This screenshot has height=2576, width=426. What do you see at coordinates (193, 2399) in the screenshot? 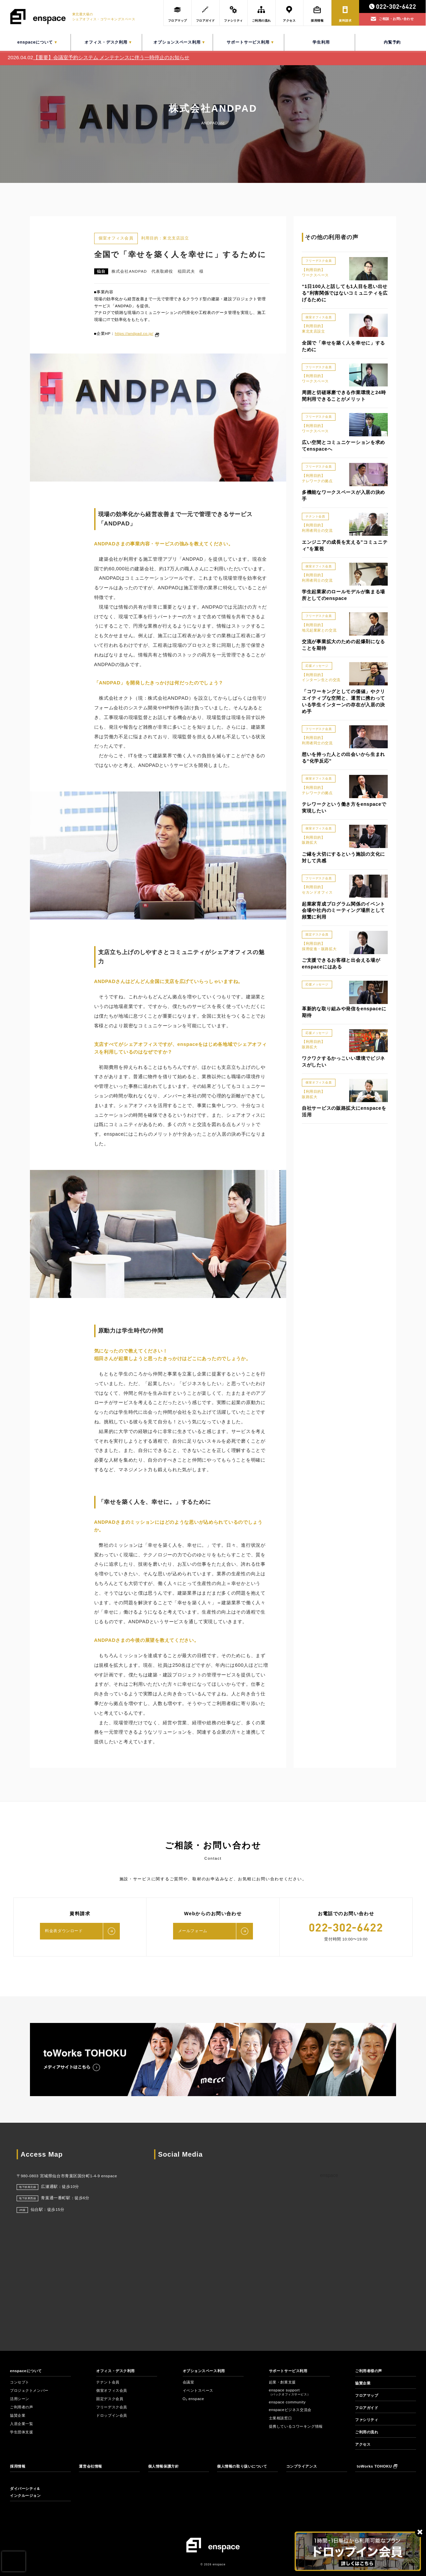
I see `O₂ enspace` at bounding box center [193, 2399].